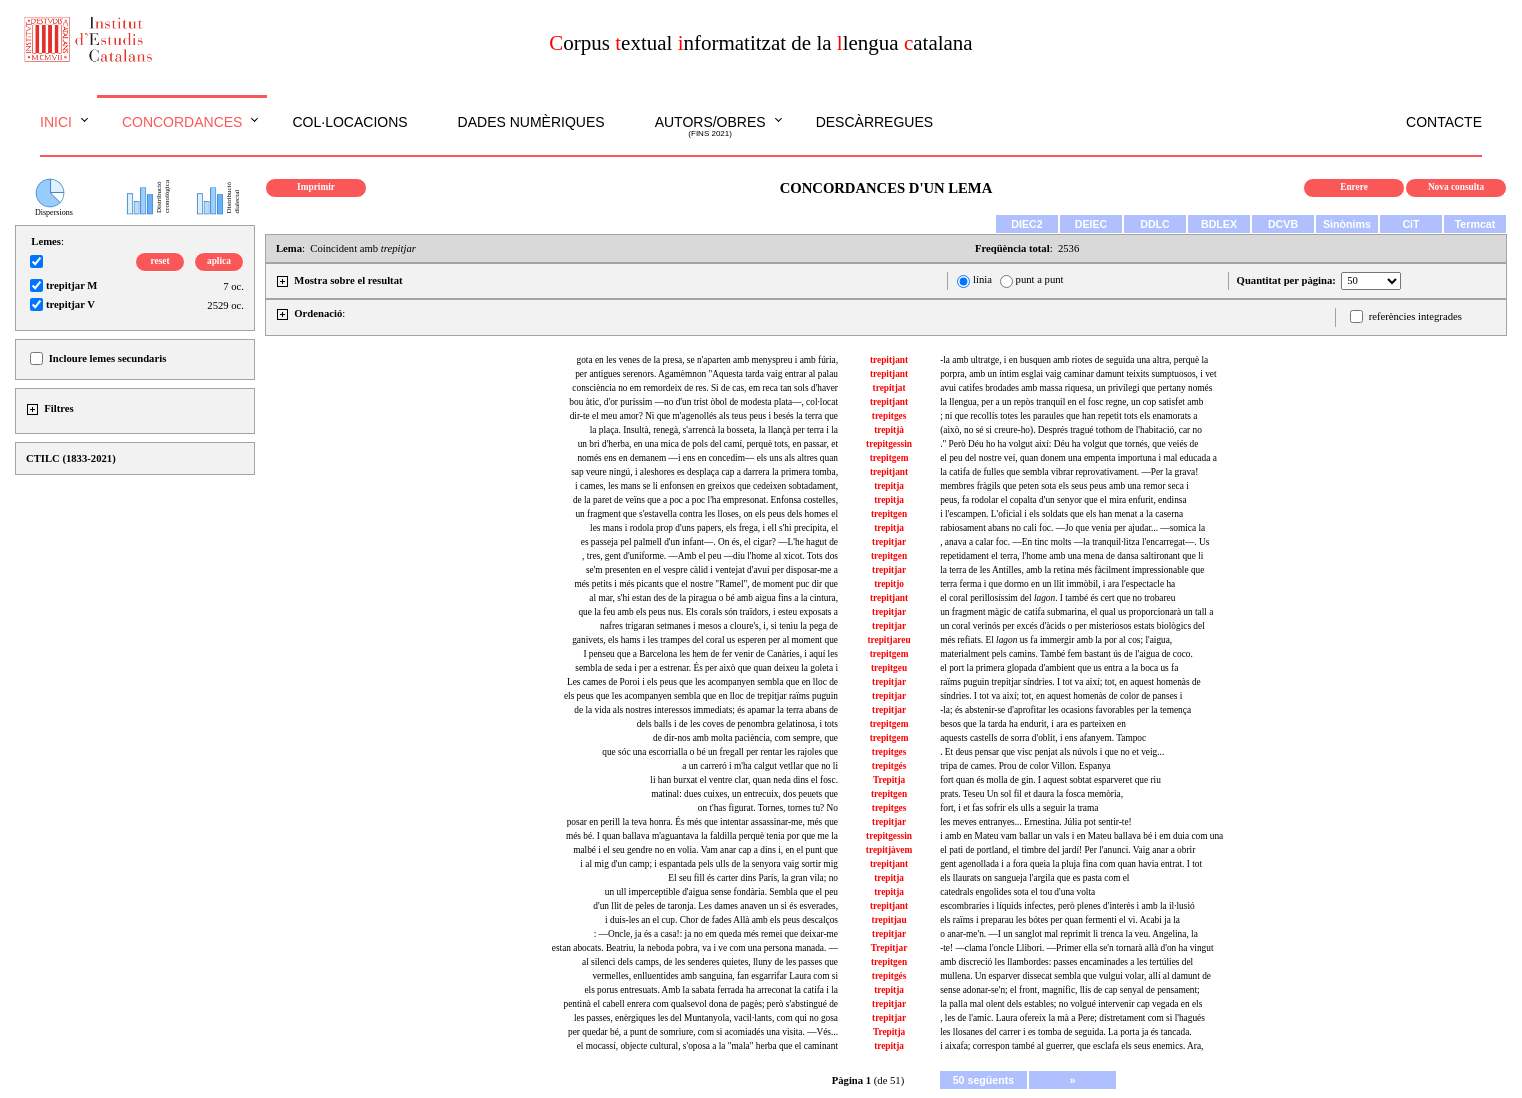 This screenshot has width=1522, height=1098. What do you see at coordinates (889, 766) in the screenshot?
I see `trepitgés` at bounding box center [889, 766].